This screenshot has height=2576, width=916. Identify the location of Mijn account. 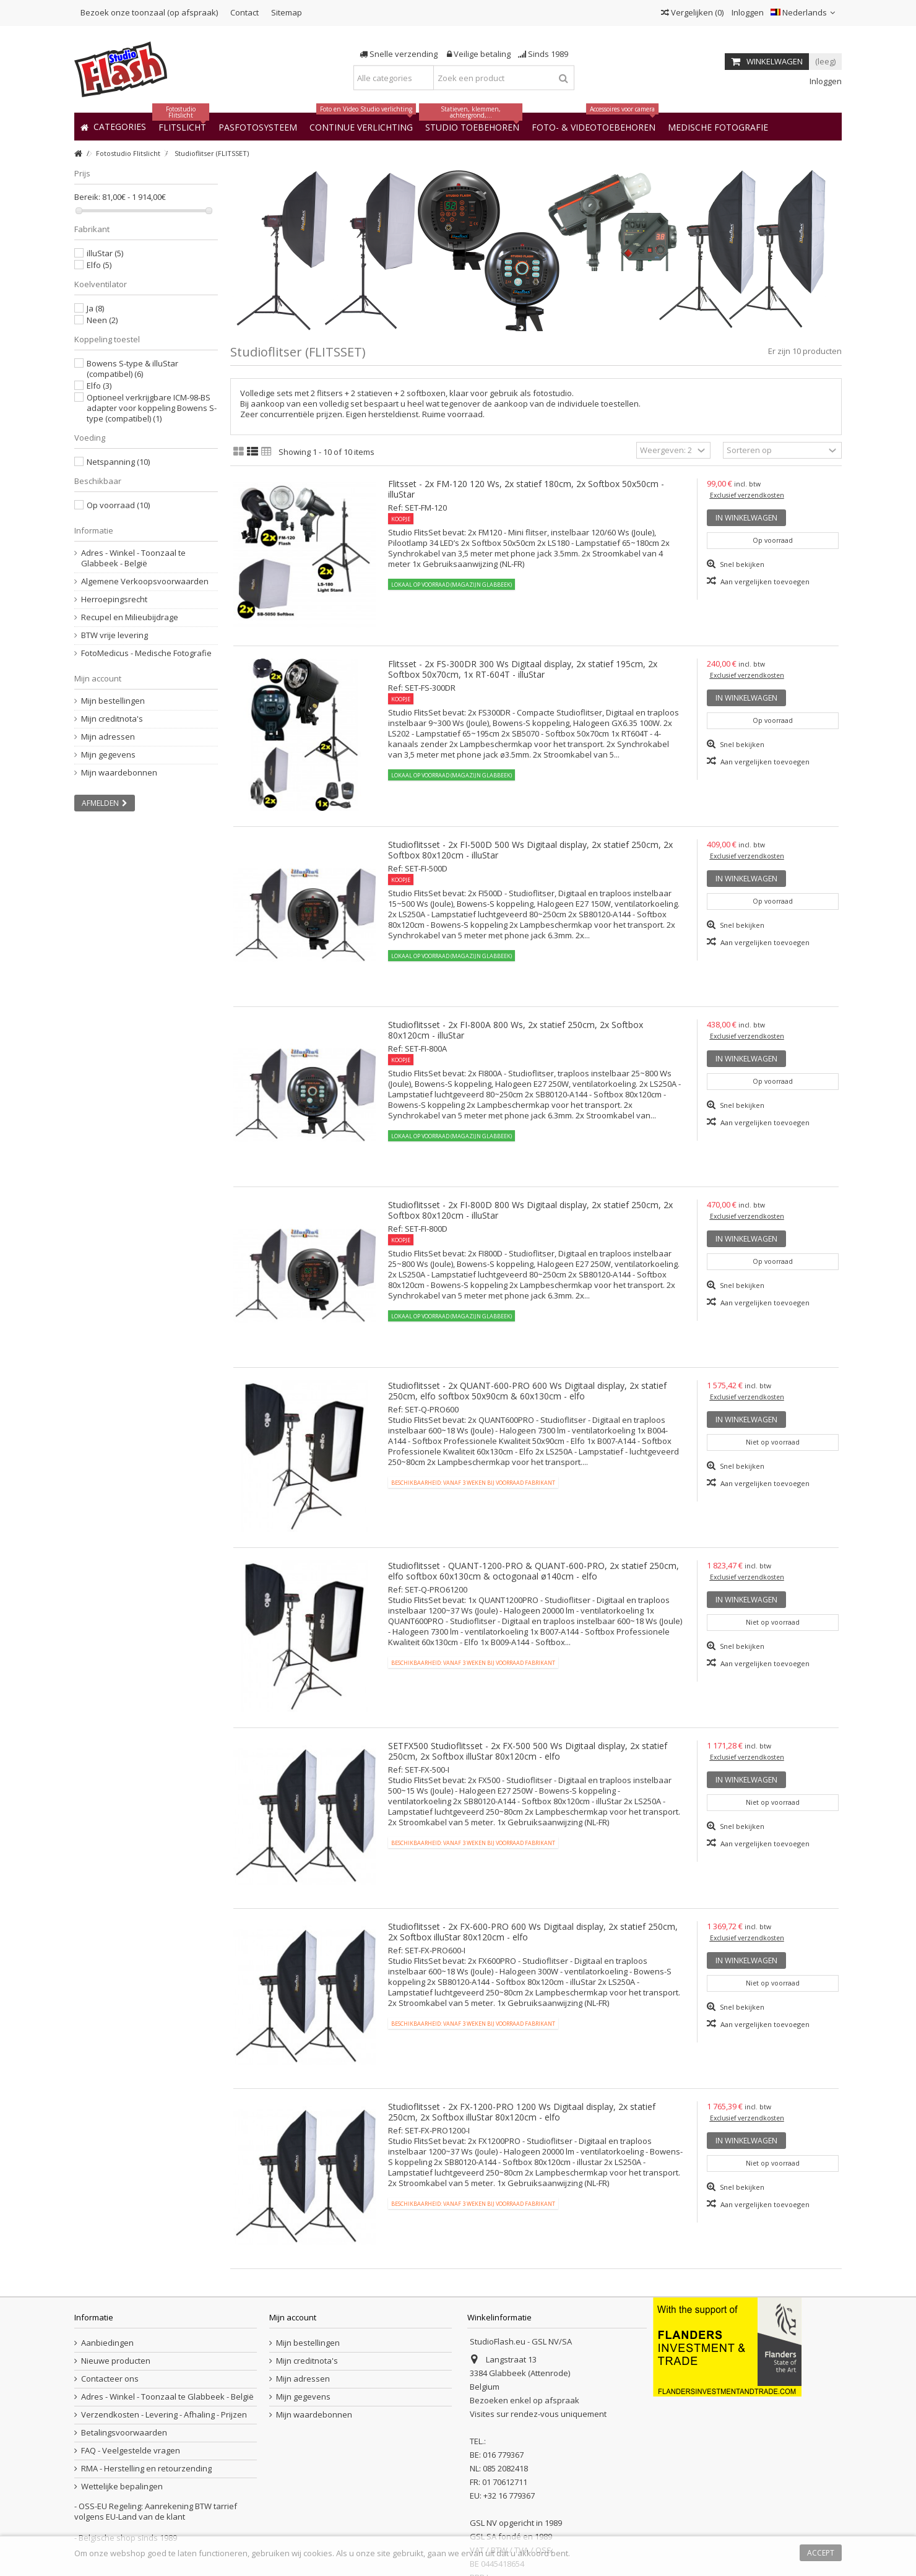
(97, 678).